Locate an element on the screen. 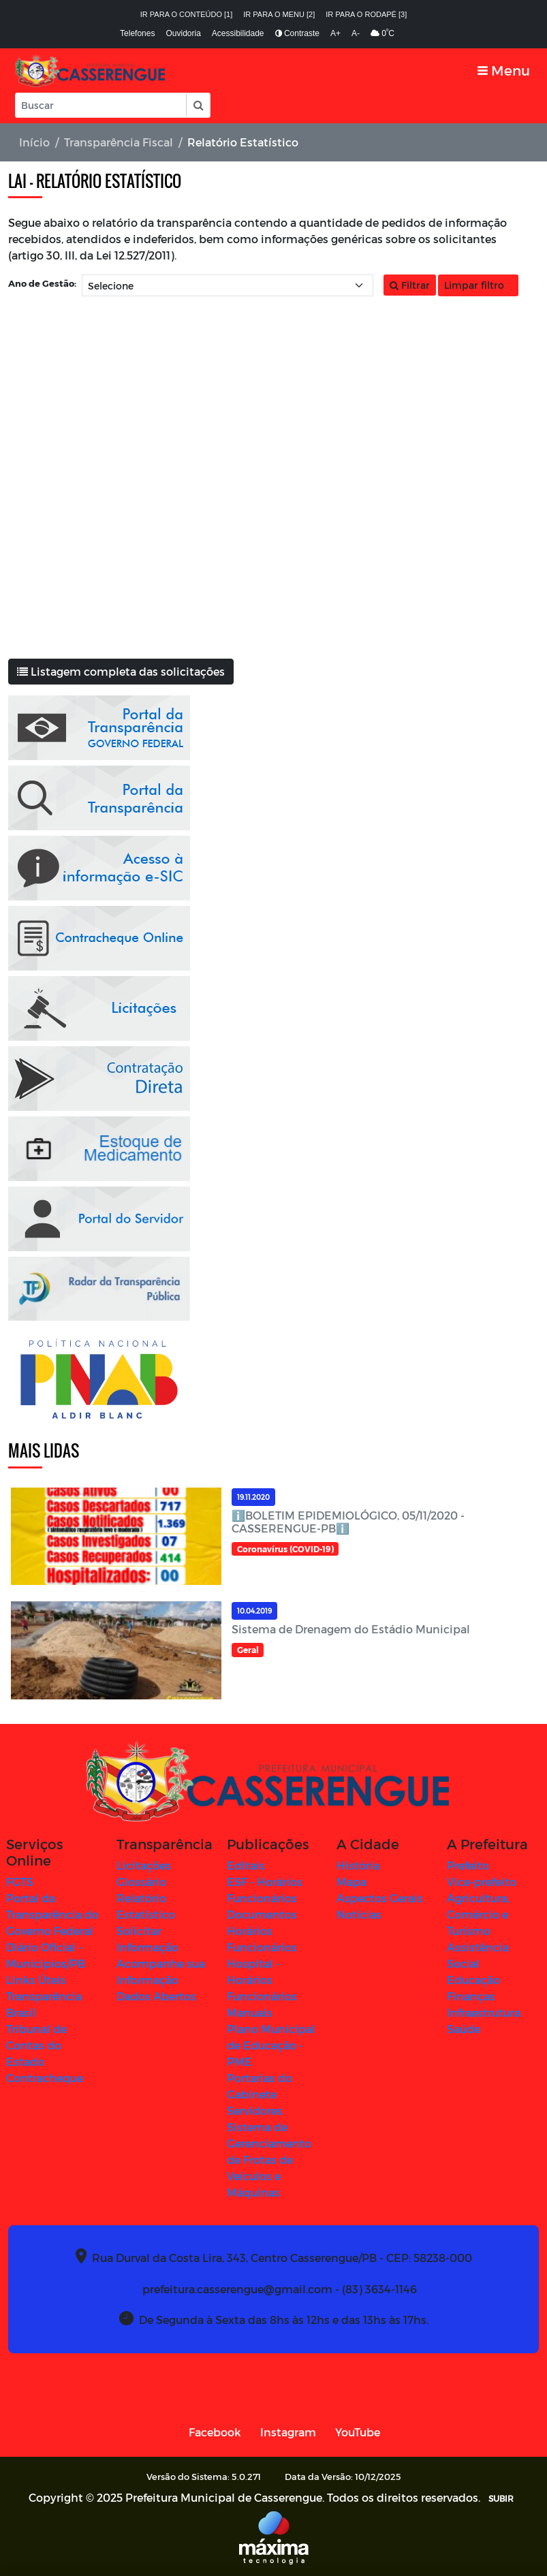 The height and width of the screenshot is (2576, 547). Início is located at coordinates (34, 142).